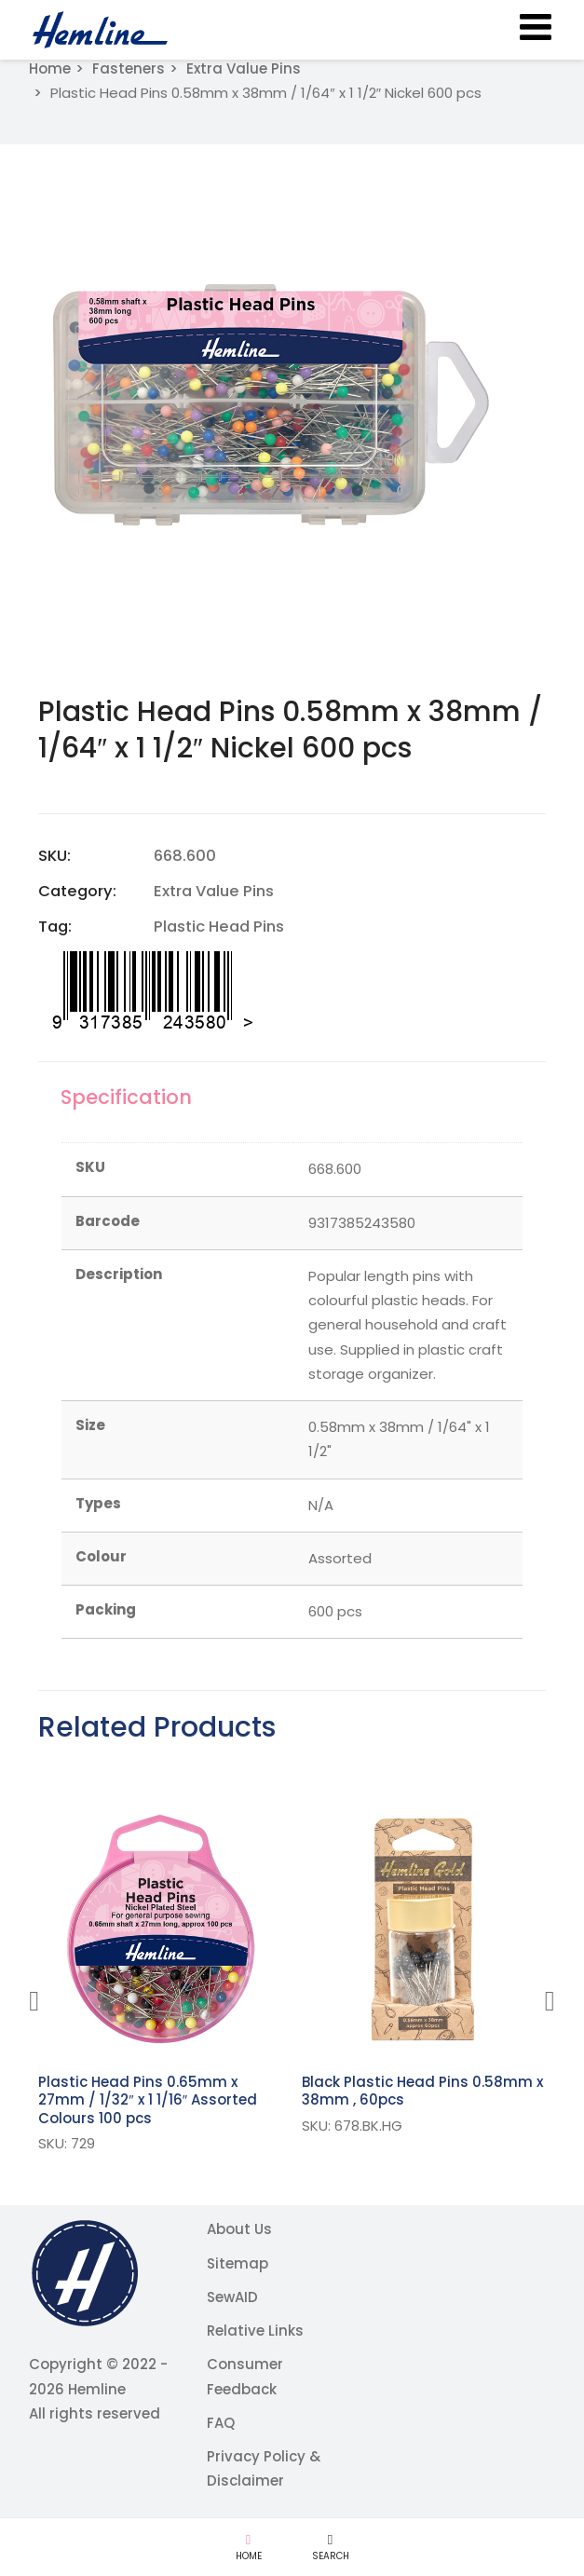  What do you see at coordinates (255, 2330) in the screenshot?
I see `Relative Links` at bounding box center [255, 2330].